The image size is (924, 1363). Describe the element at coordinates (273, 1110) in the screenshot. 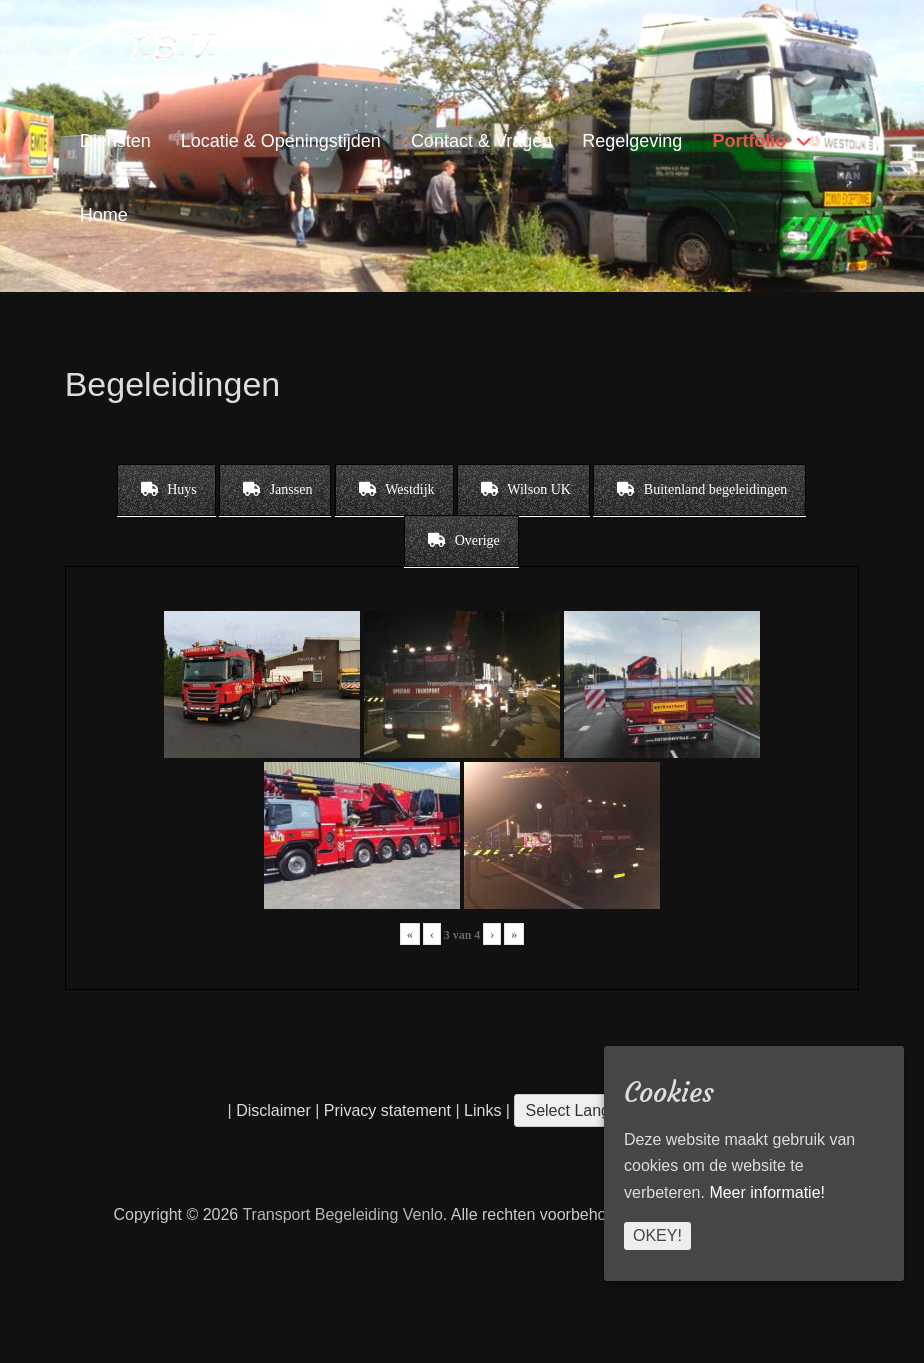

I see `Disclaimer` at that location.